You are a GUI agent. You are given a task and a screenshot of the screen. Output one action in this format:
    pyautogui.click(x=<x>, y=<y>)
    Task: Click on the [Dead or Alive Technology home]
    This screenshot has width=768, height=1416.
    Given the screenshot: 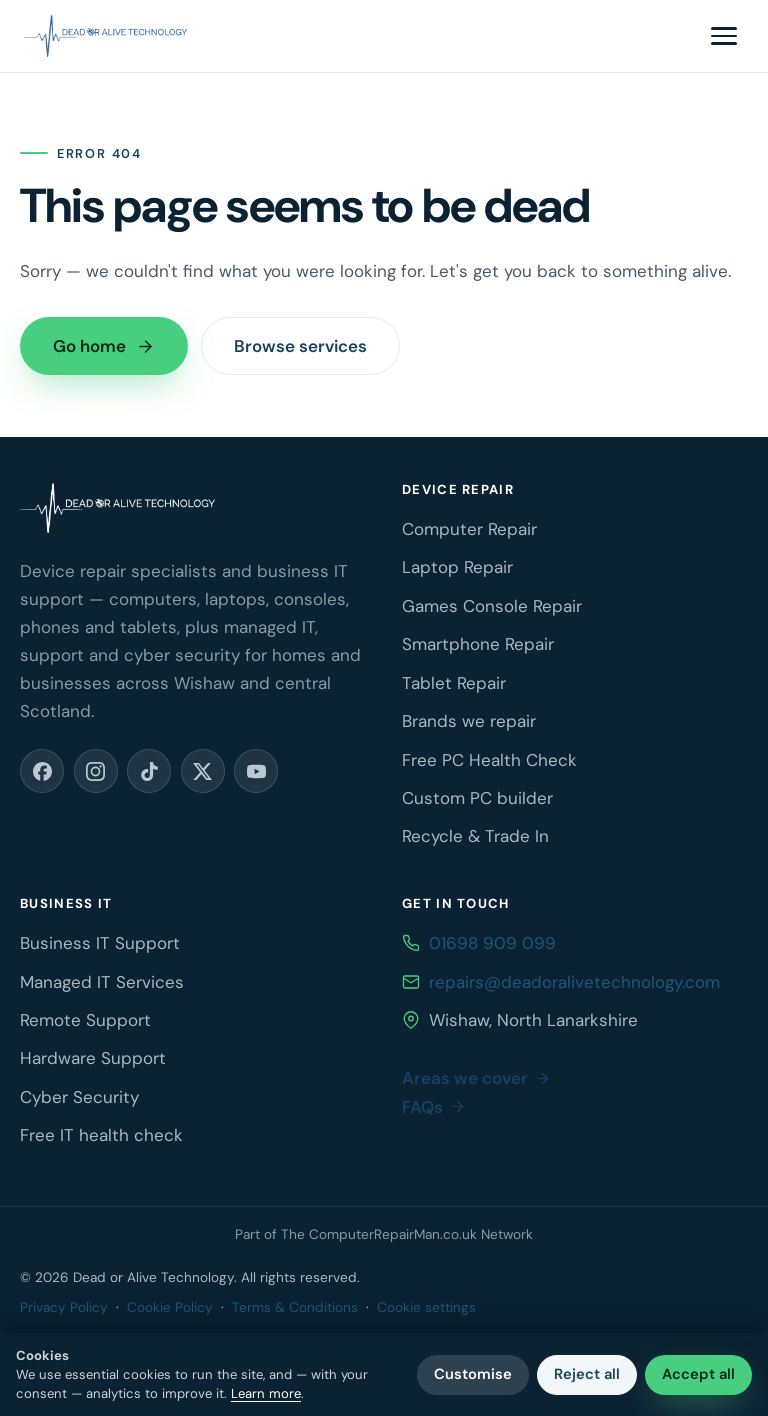 What is the action you would take?
    pyautogui.click(x=105, y=36)
    